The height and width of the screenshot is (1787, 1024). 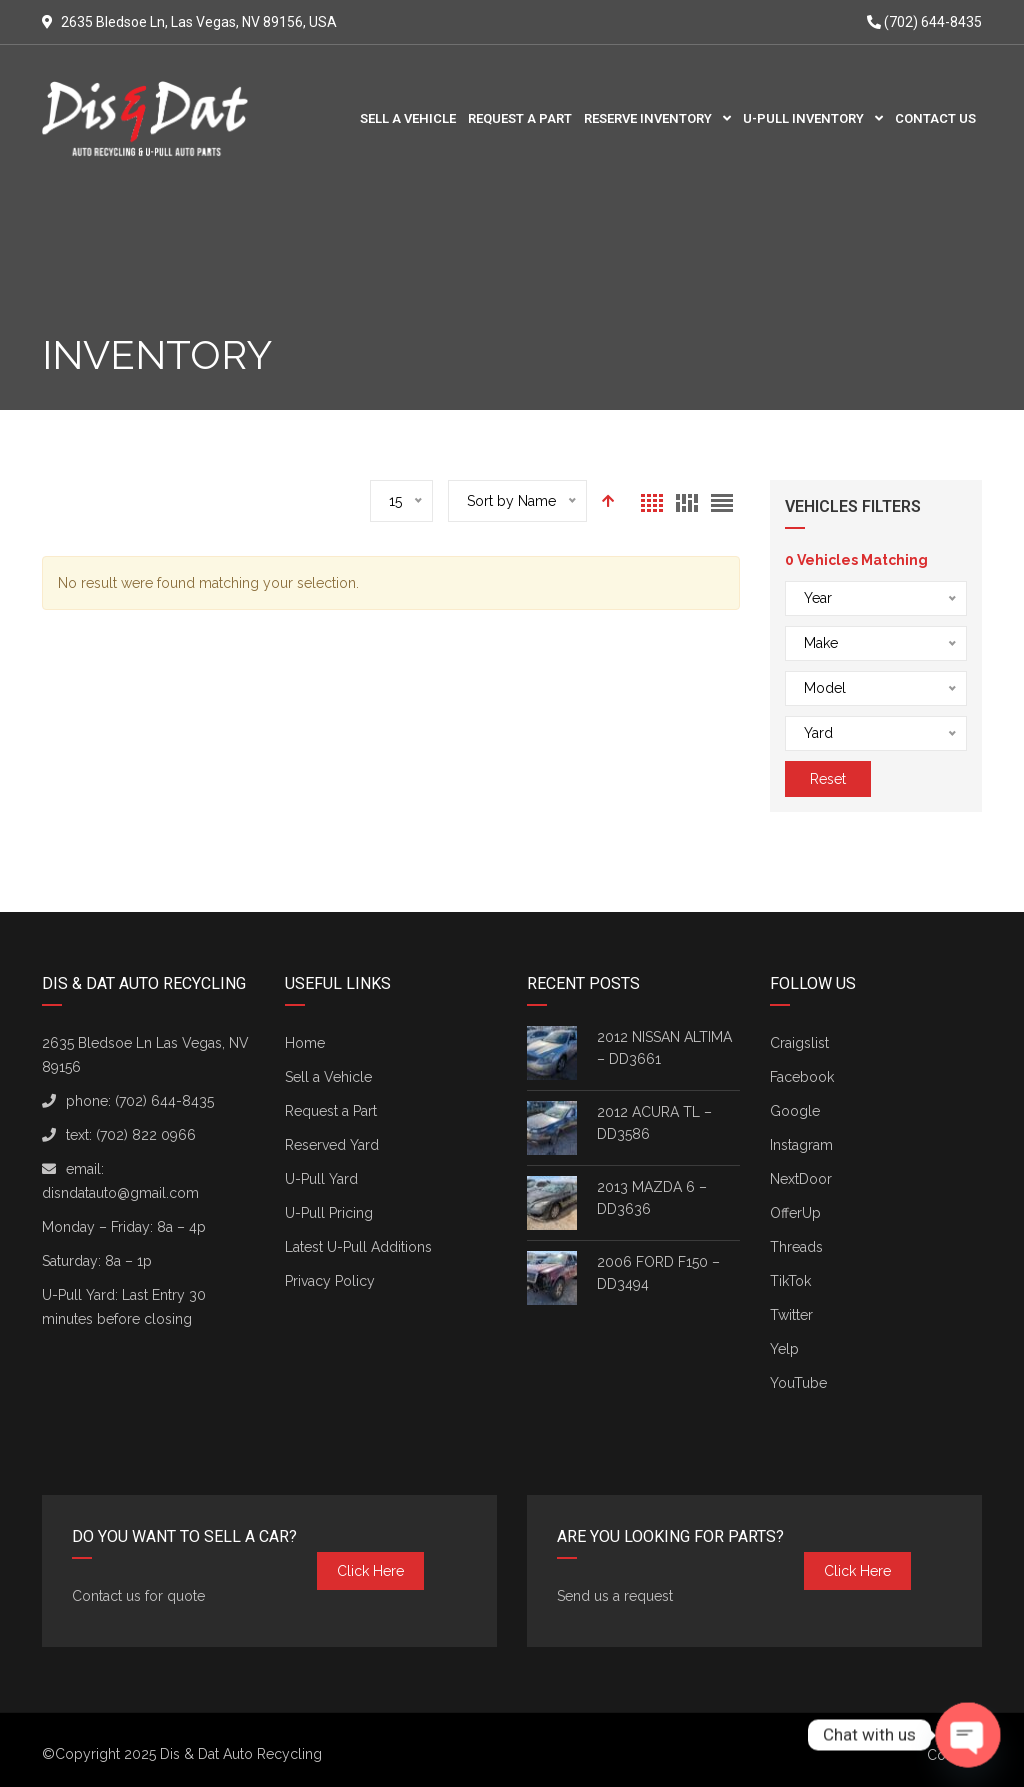 I want to click on Home, so click(x=305, y=1043).